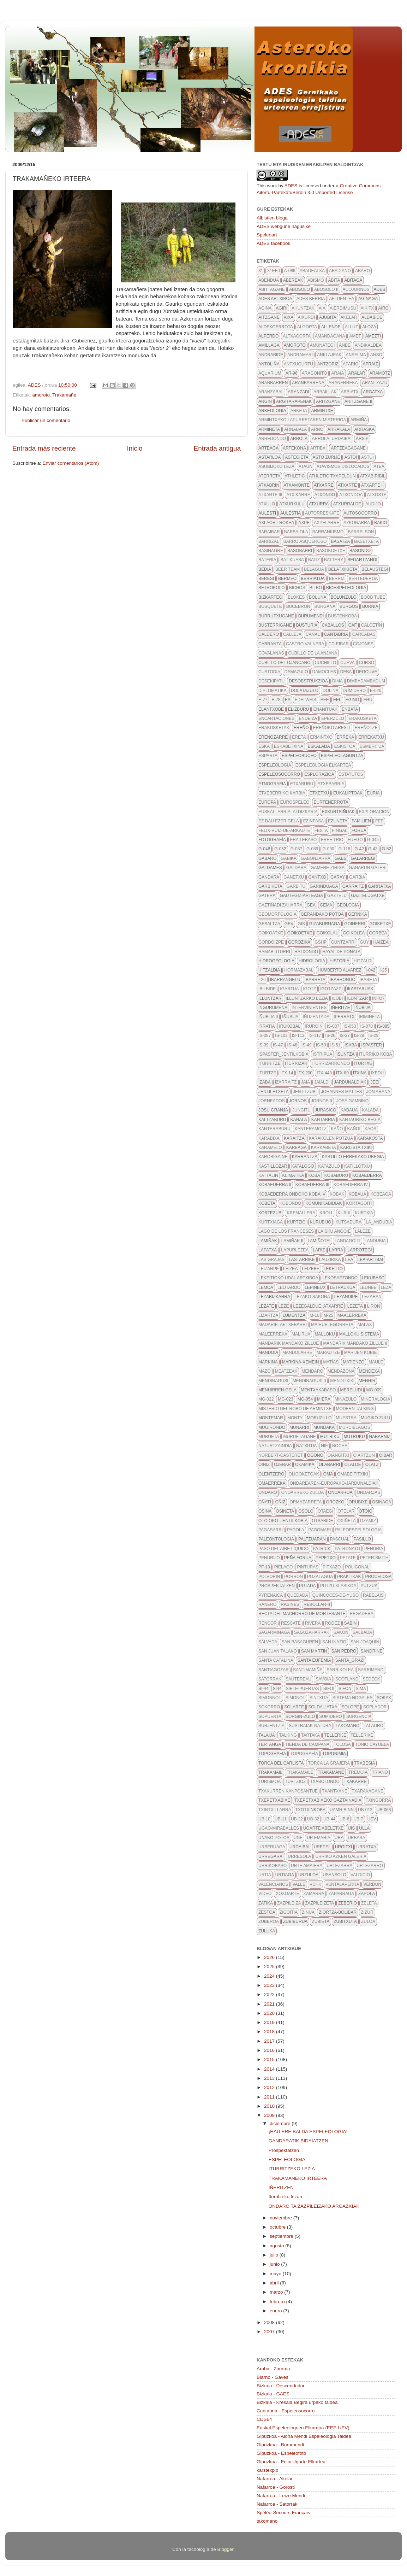  What do you see at coordinates (292, 634) in the screenshot?
I see `calleja` at bounding box center [292, 634].